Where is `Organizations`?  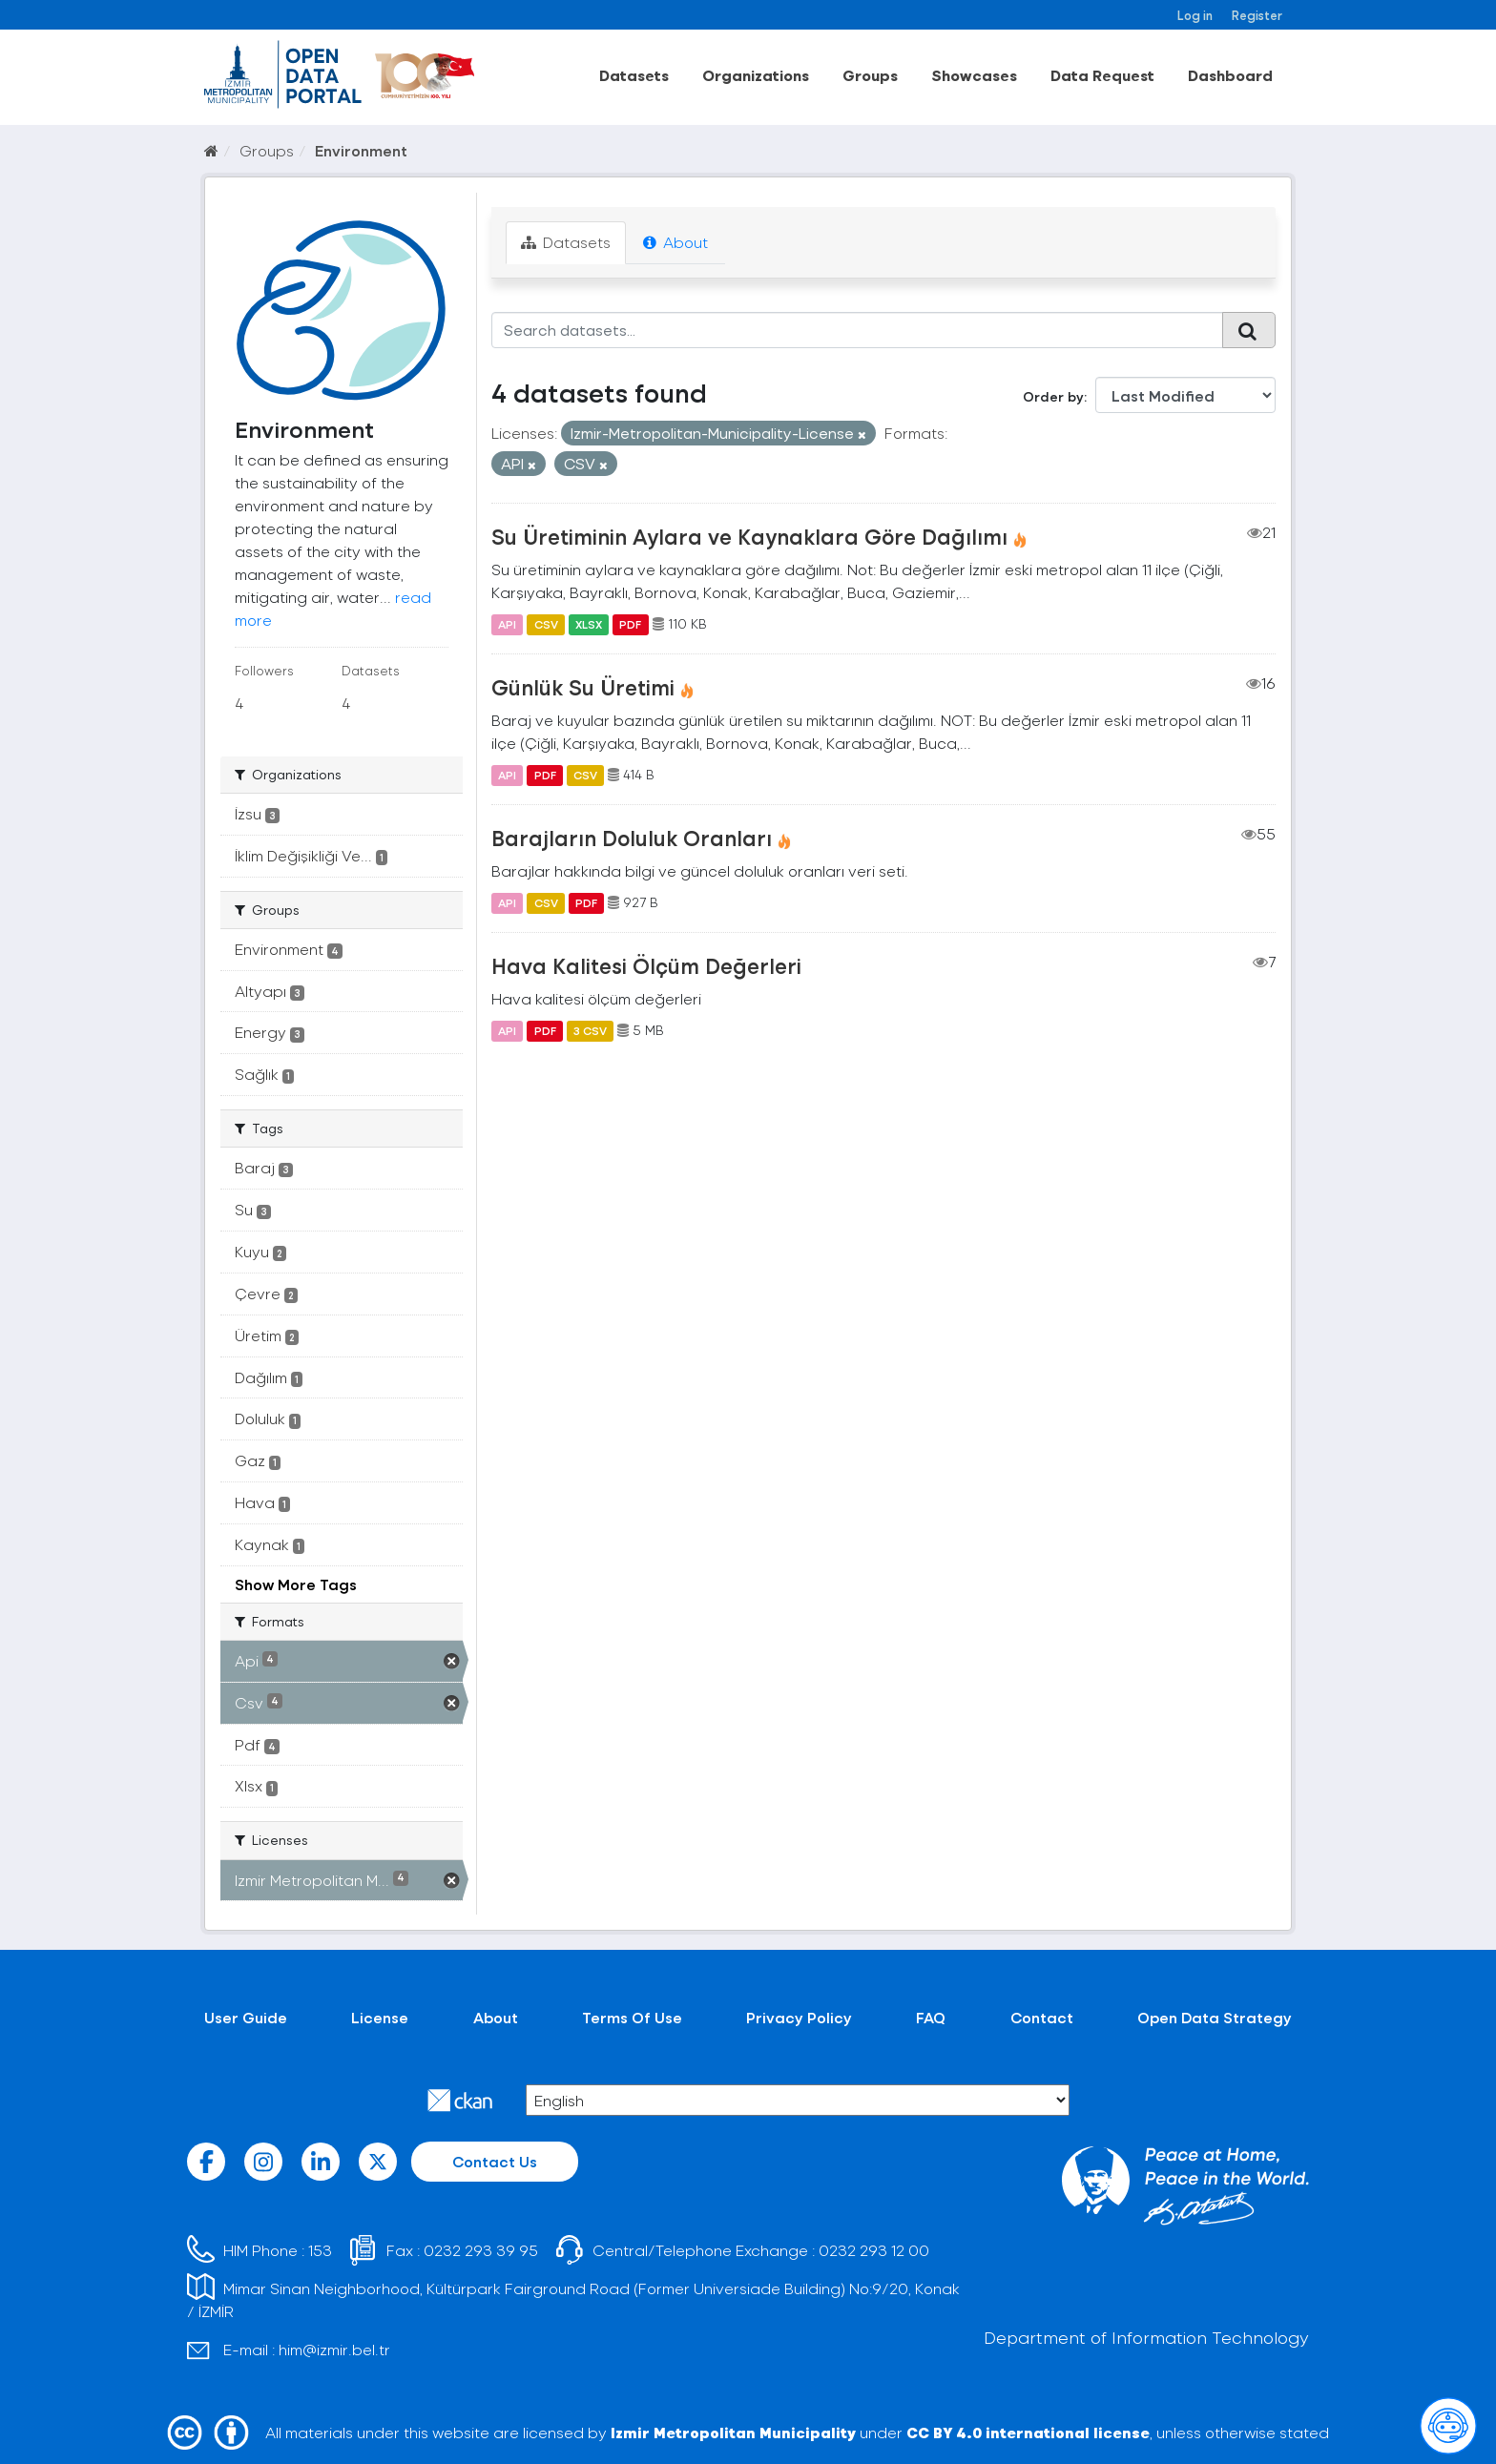
Organizations is located at coordinates (755, 75).